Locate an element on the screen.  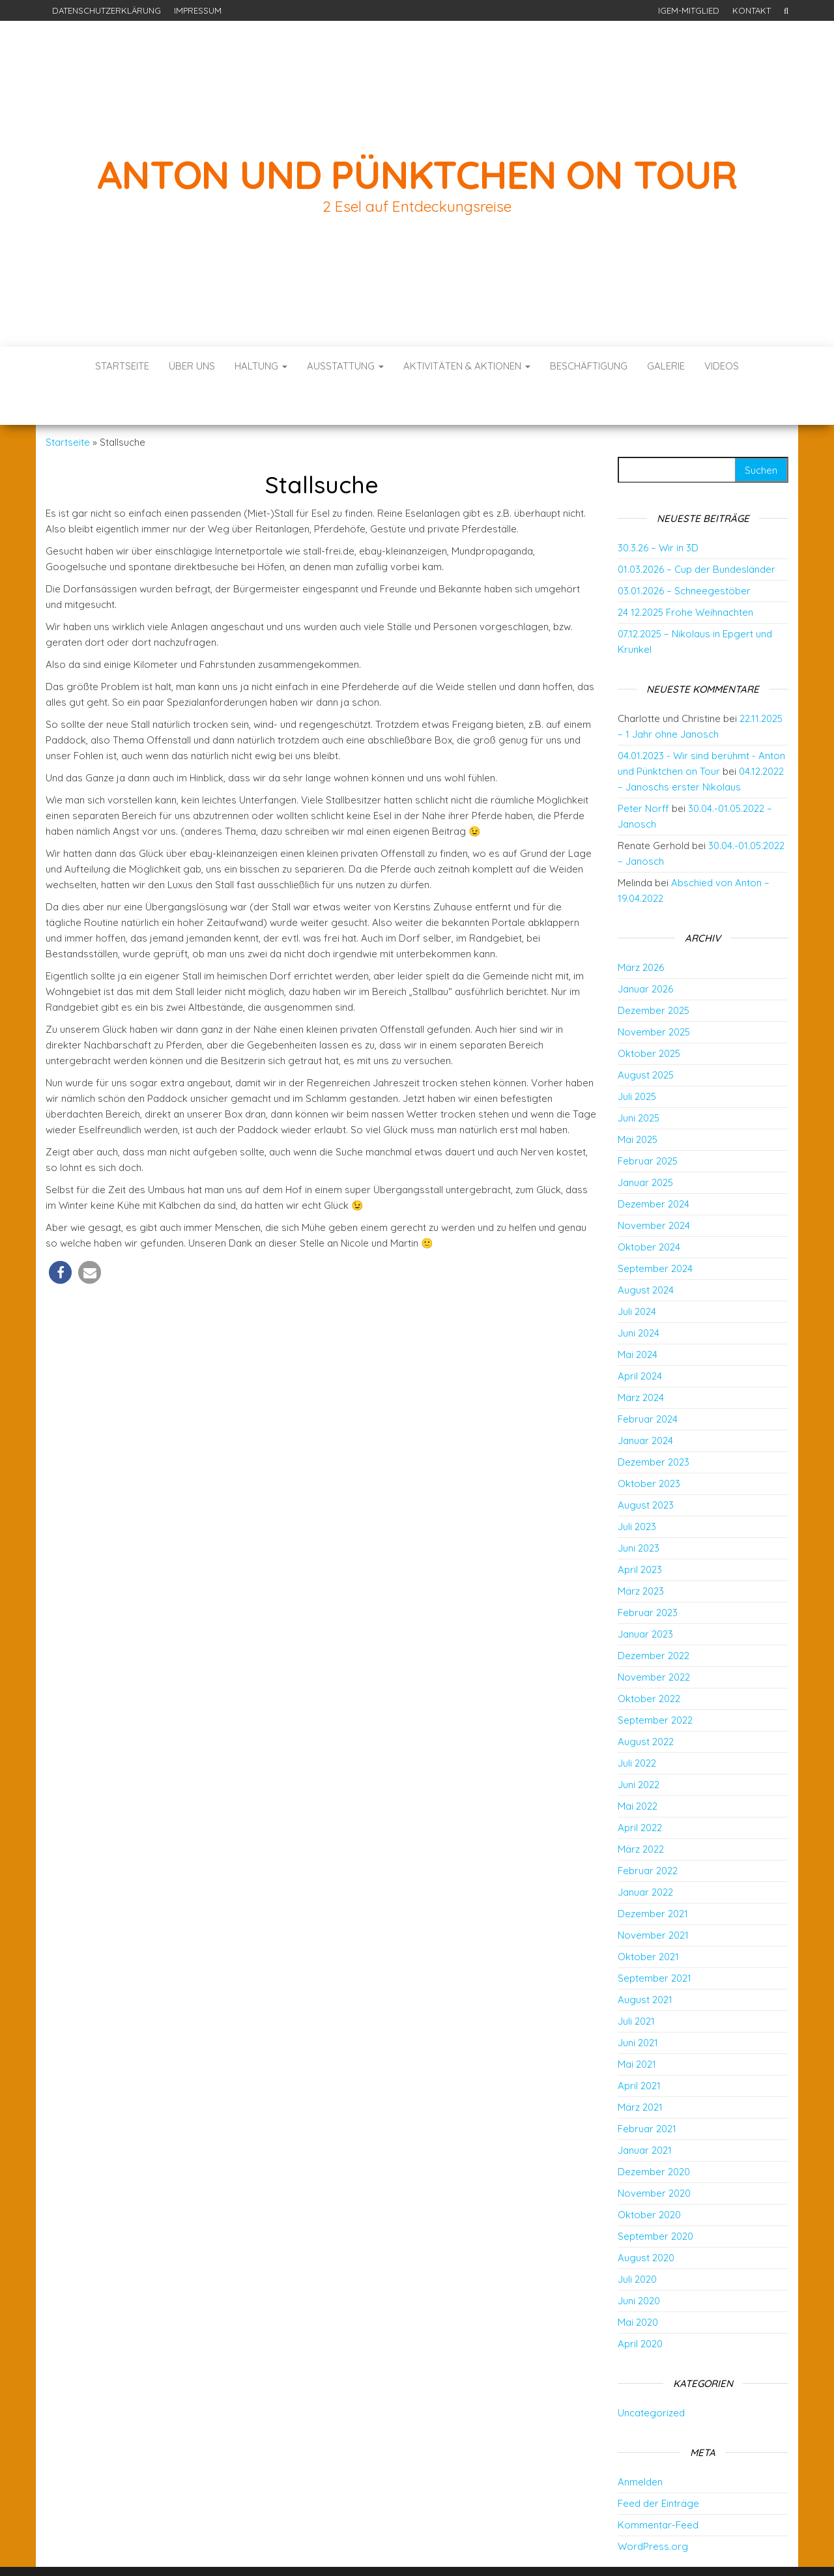
Oktober 2024 is located at coordinates (649, 1208).